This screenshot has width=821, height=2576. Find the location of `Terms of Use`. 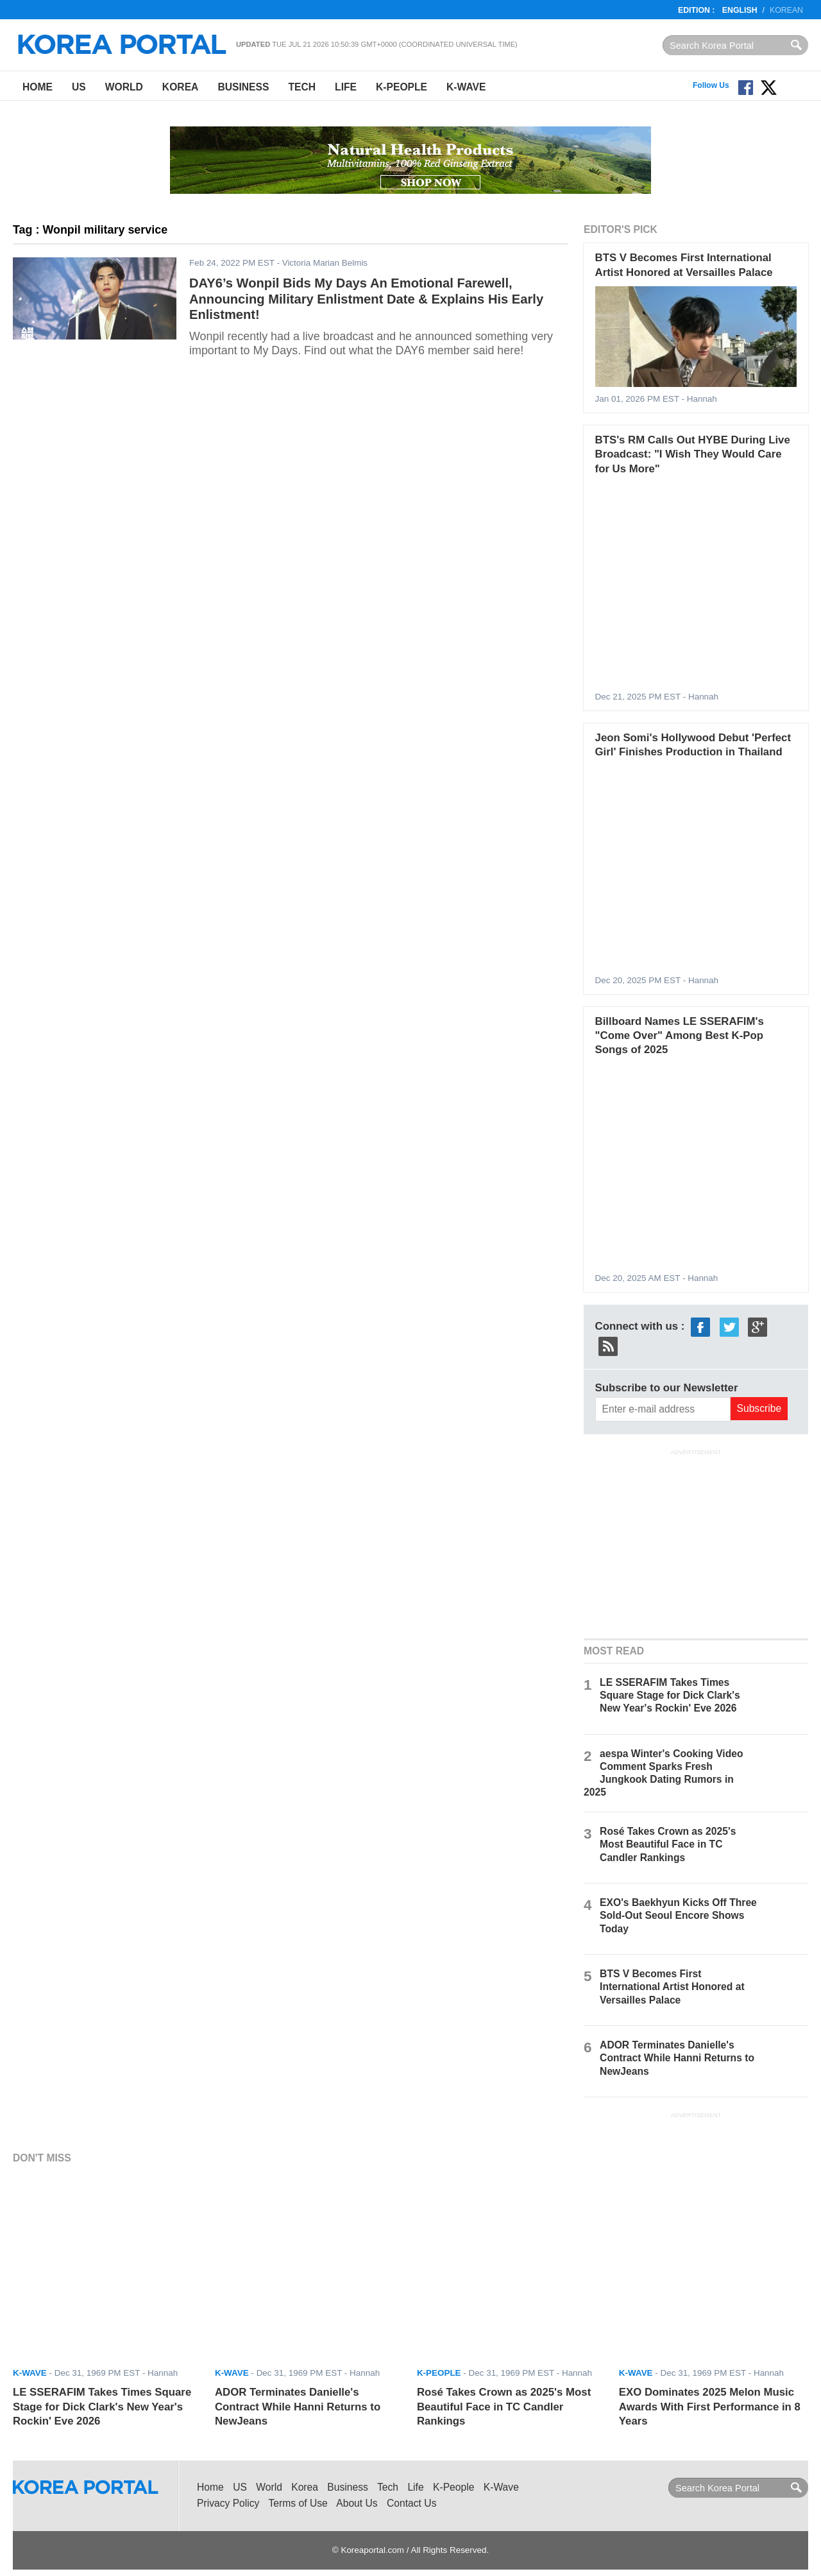

Terms of Use is located at coordinates (298, 2503).